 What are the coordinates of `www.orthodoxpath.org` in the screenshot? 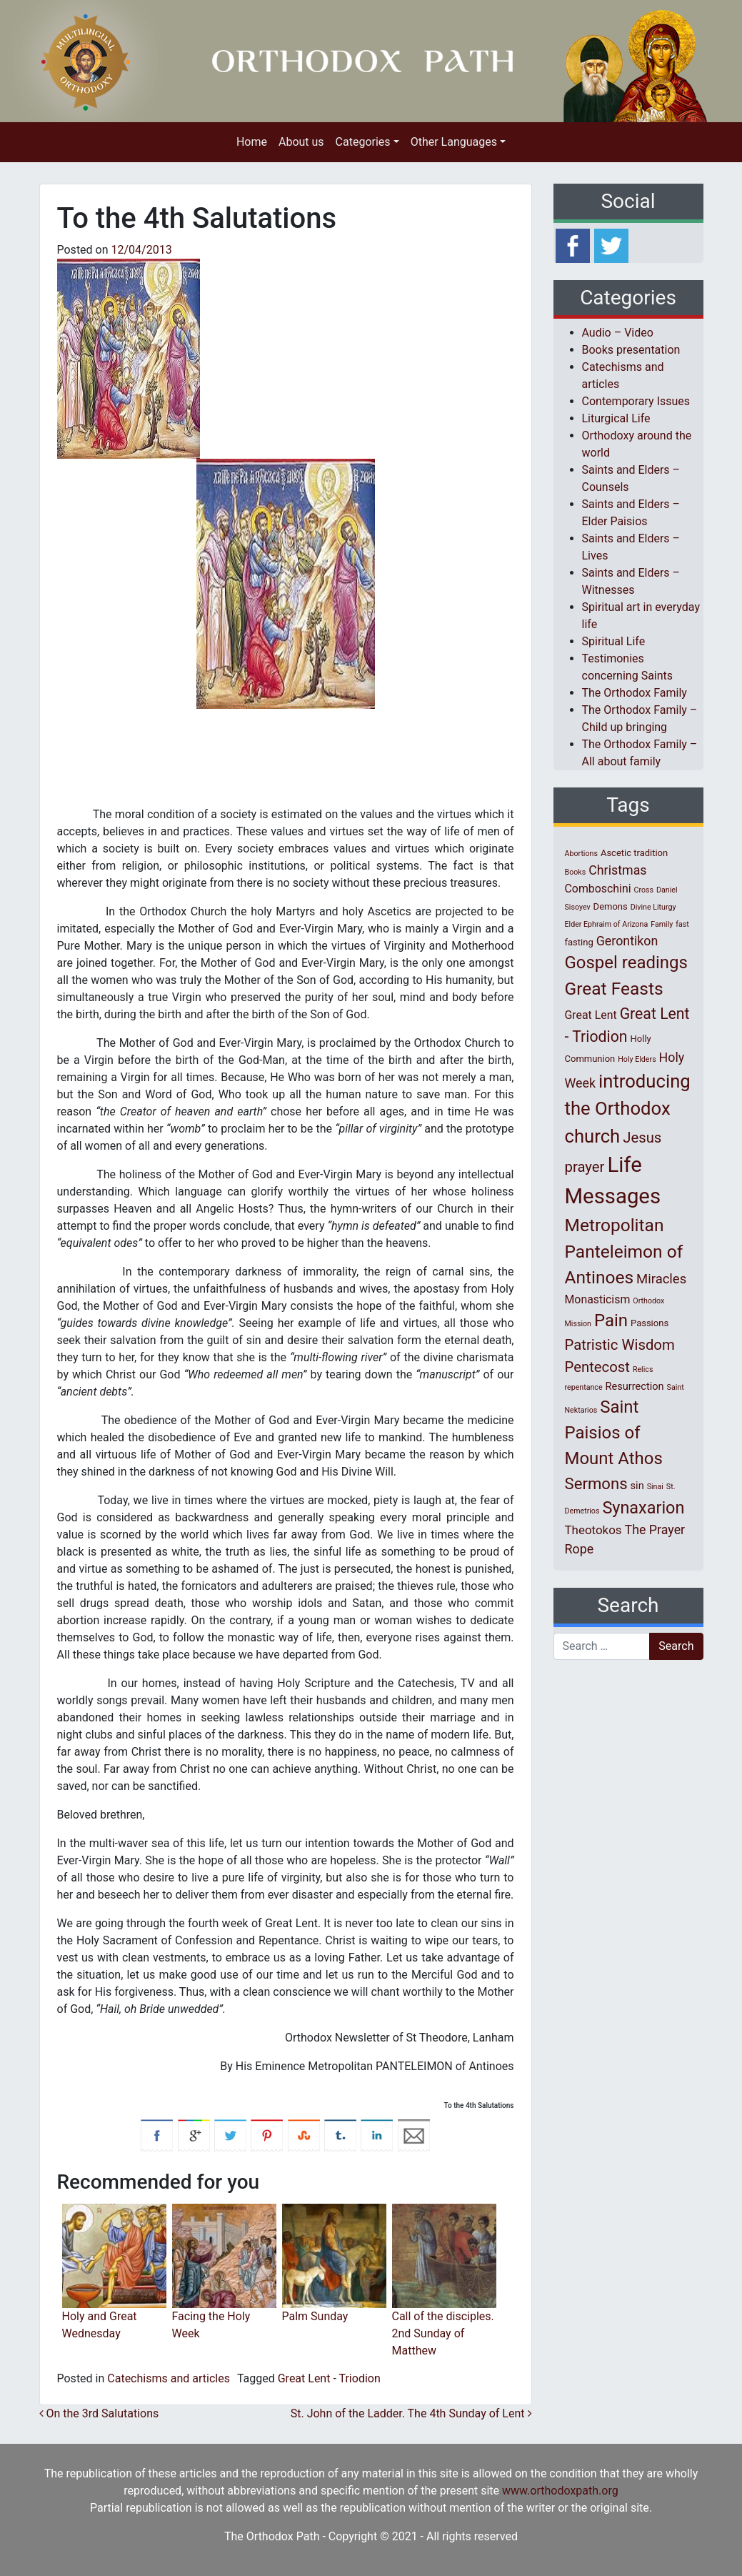 It's located at (560, 2490).